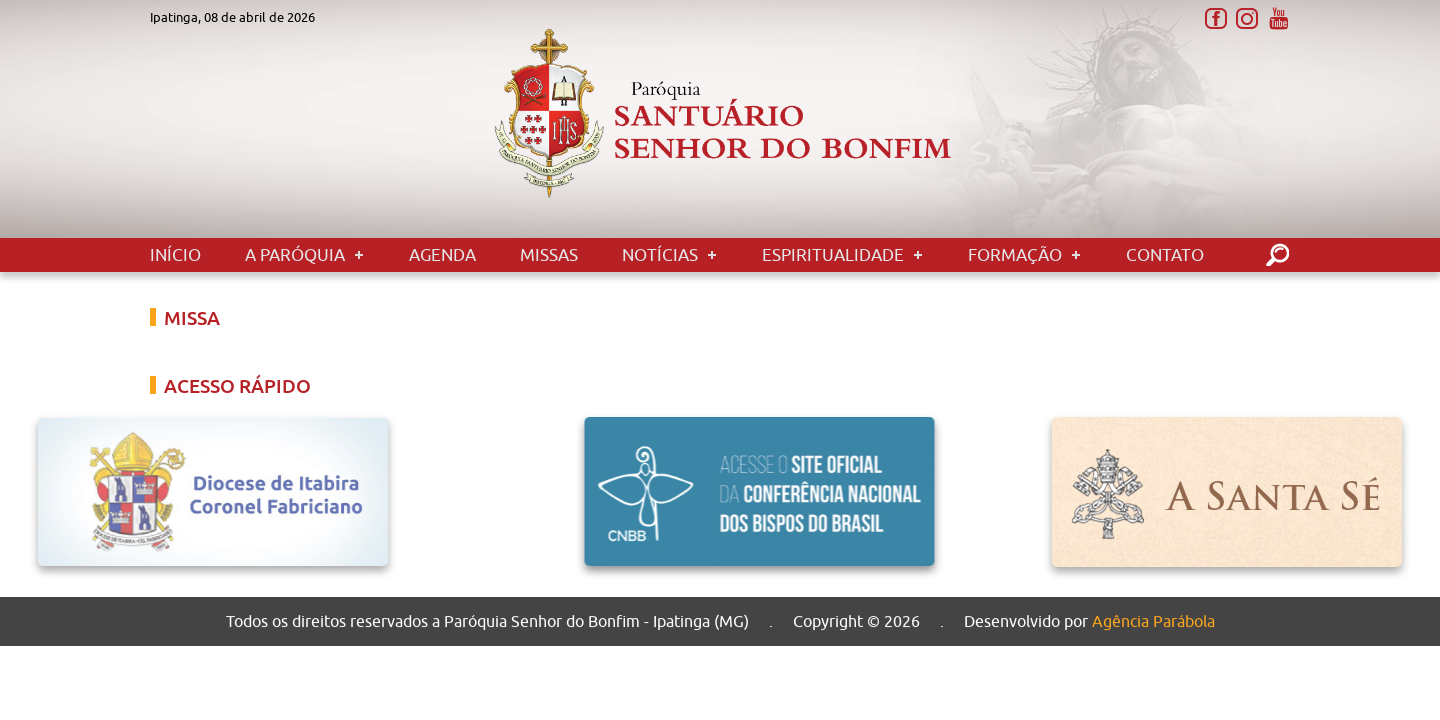 The height and width of the screenshot is (720, 1440). I want to click on Contato, so click(1165, 255).